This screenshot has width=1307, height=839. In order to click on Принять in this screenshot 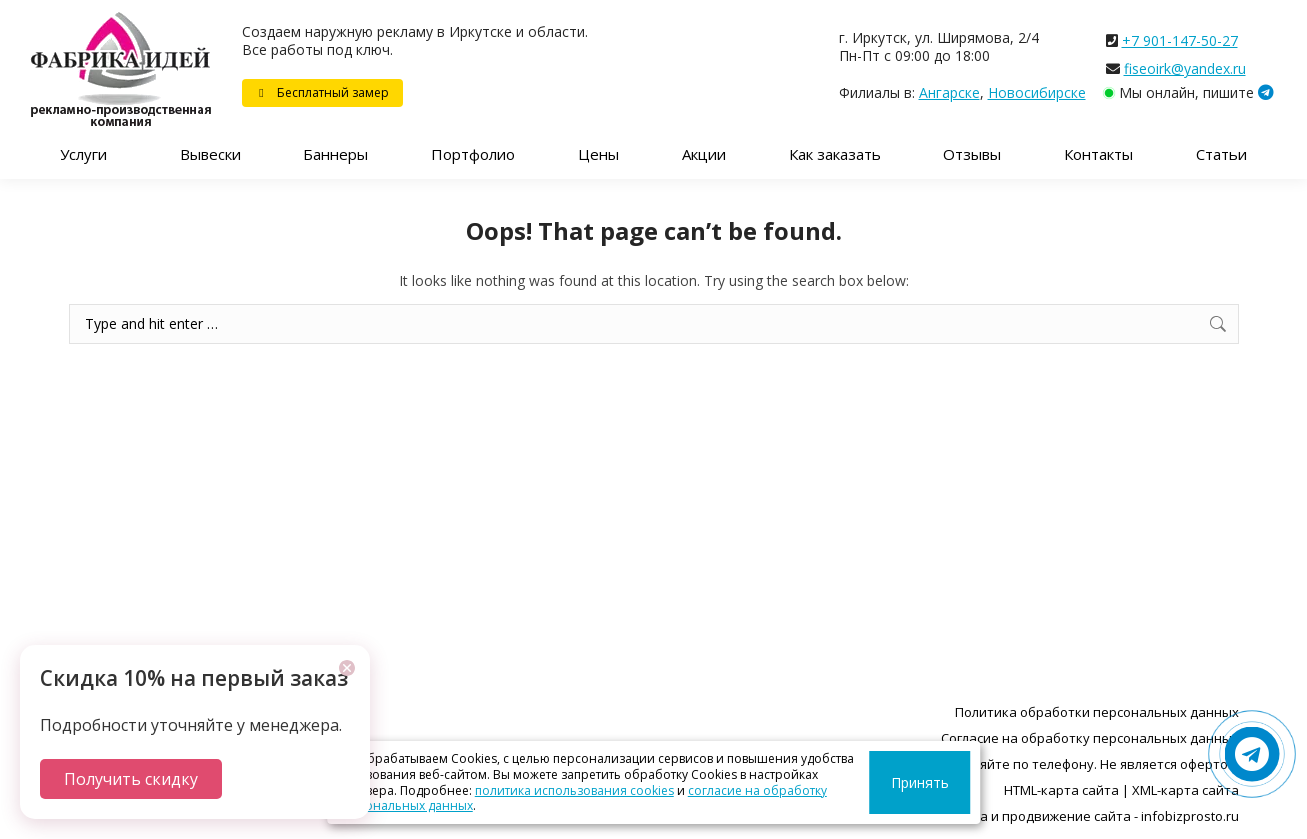, I will do `click(927, 782)`.